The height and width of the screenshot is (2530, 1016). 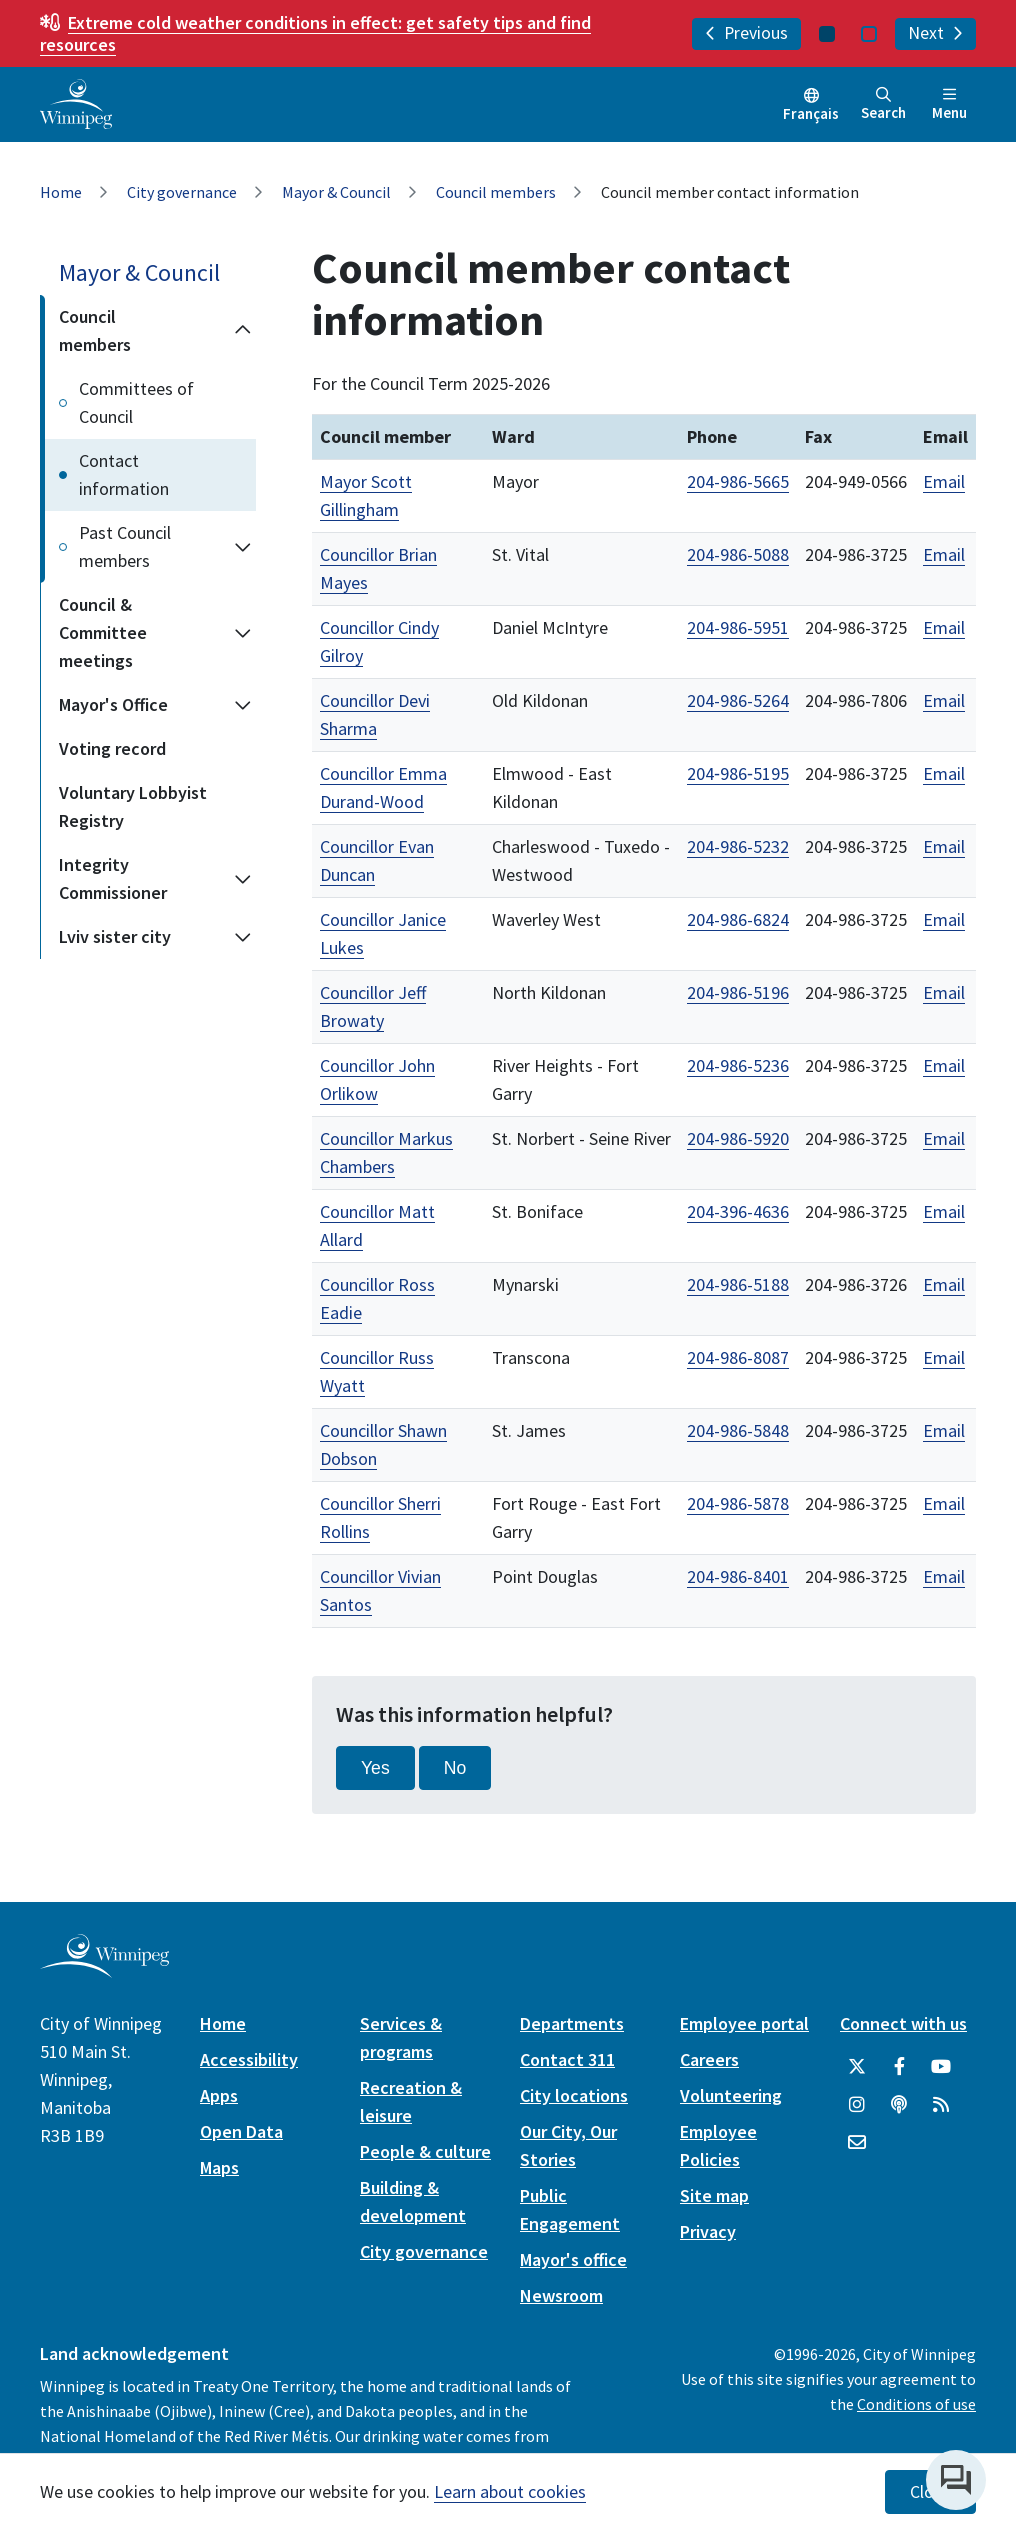 What do you see at coordinates (241, 2131) in the screenshot?
I see `Open Data` at bounding box center [241, 2131].